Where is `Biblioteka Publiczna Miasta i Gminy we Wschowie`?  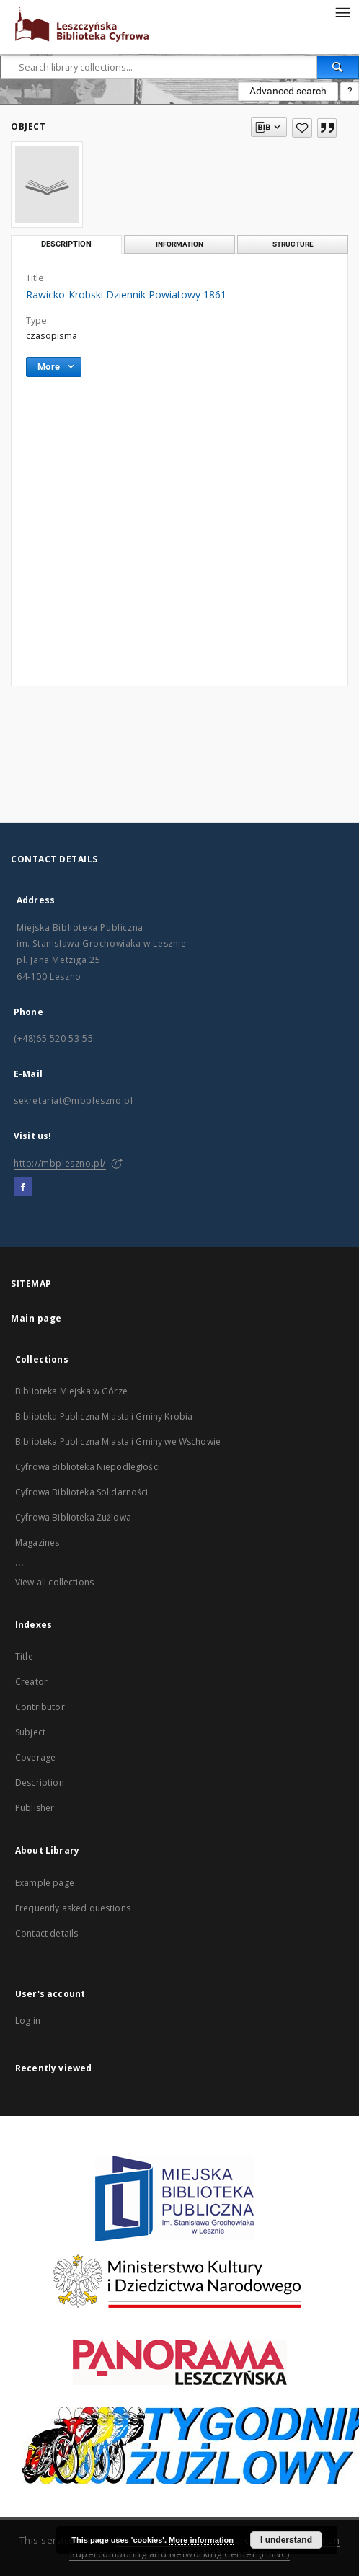 Biblioteka Publiczna Miasta i Gminy we Wschowie is located at coordinates (118, 1441).